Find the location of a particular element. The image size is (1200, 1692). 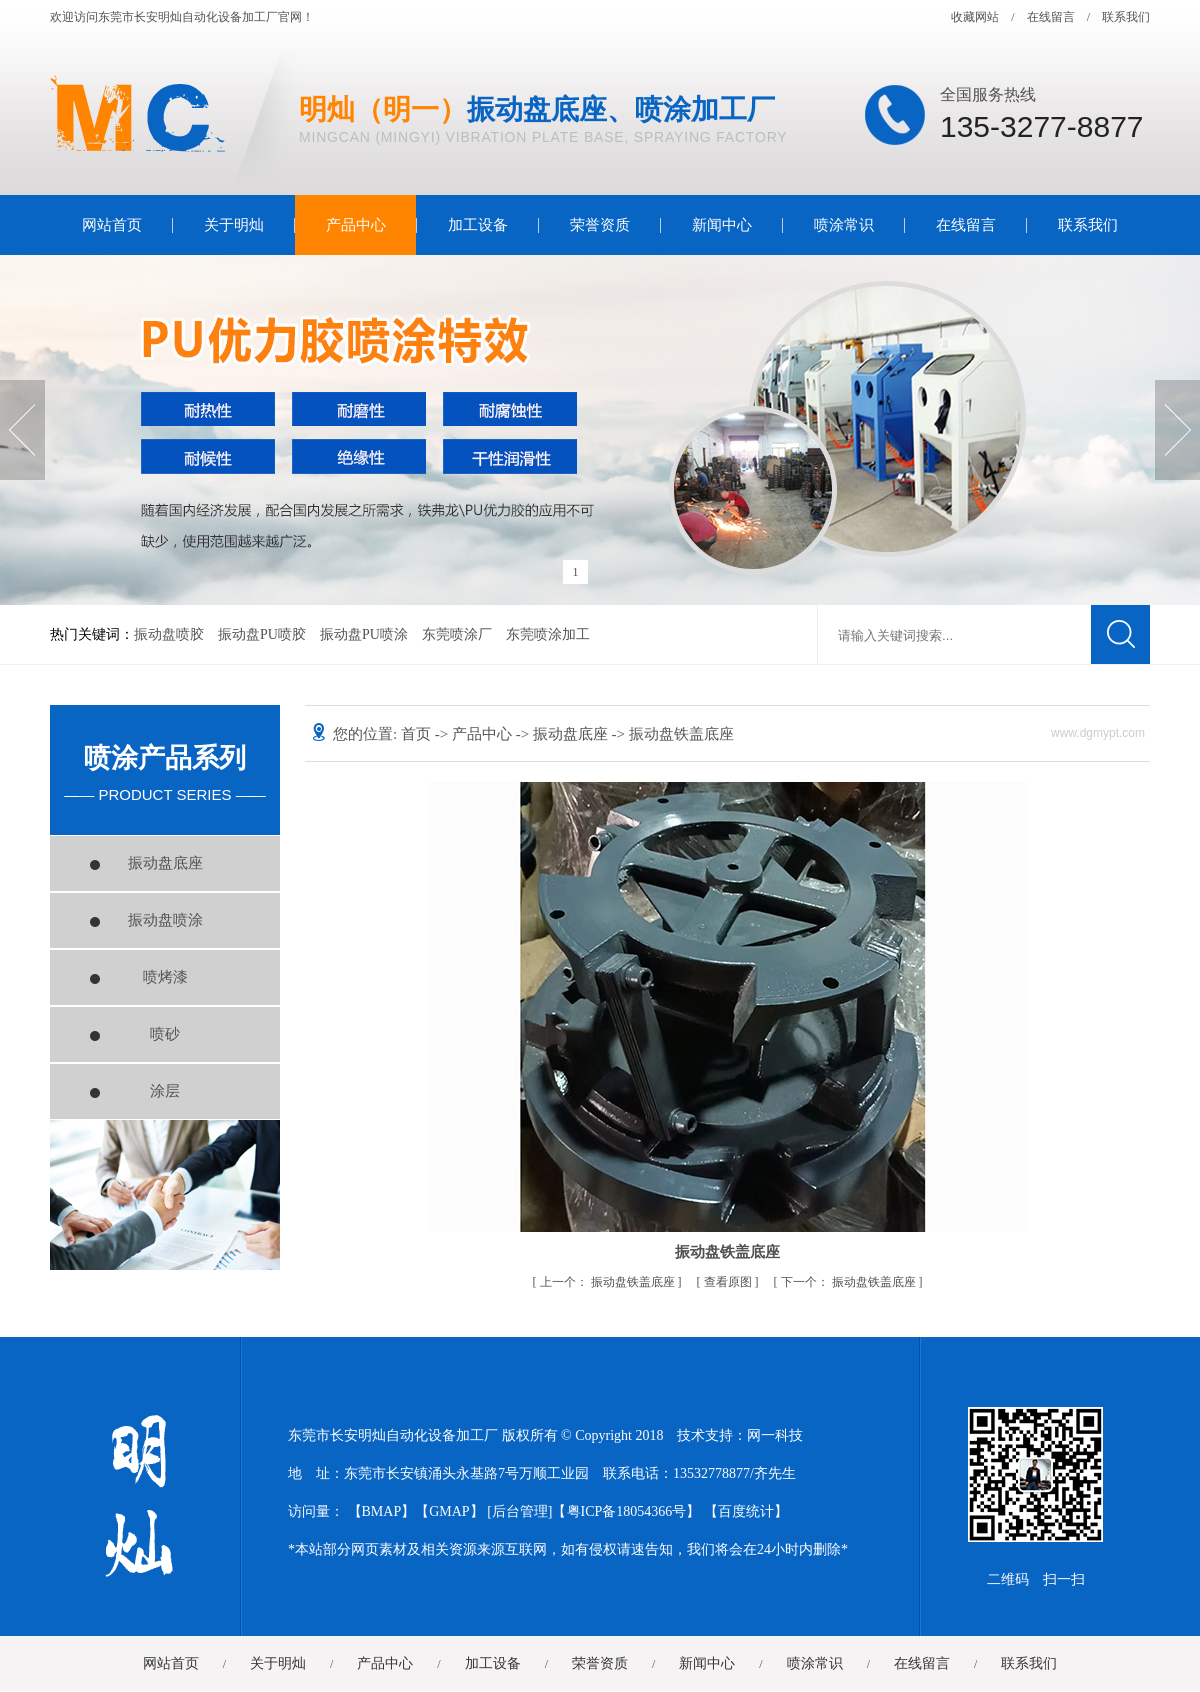

百度统计 is located at coordinates (746, 1511).